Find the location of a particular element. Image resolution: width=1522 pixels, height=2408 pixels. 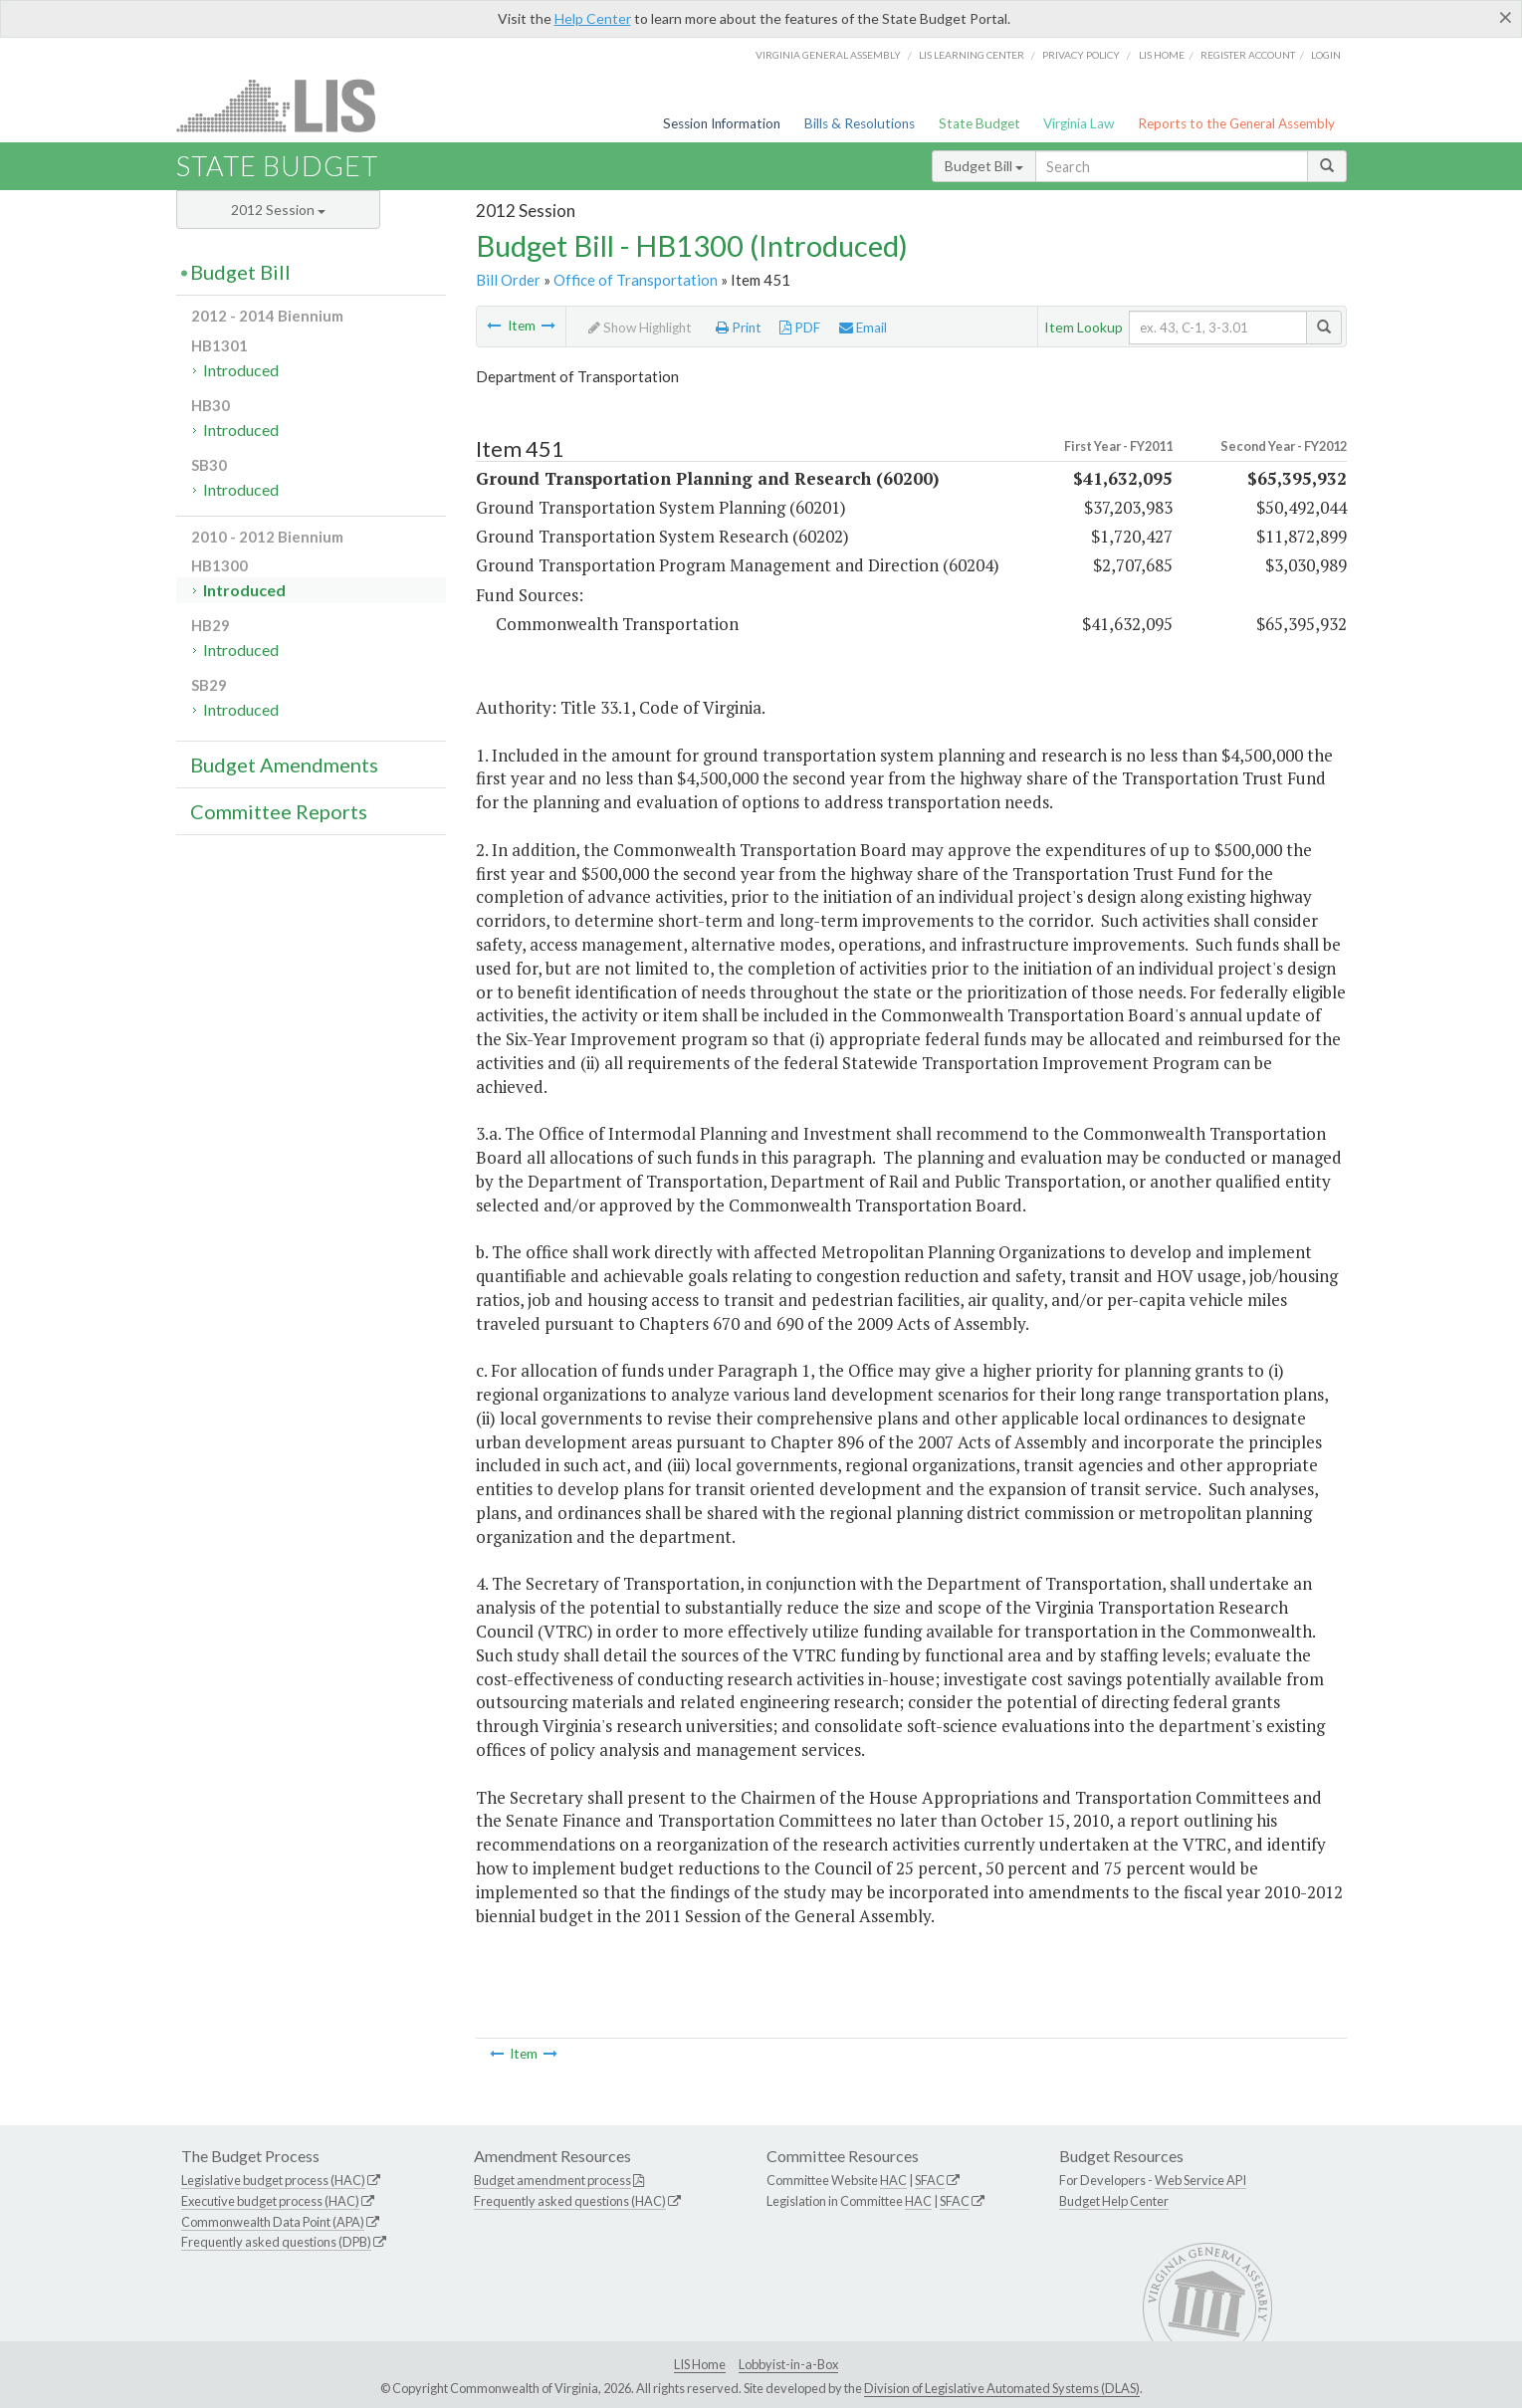

Email is located at coordinates (863, 327).